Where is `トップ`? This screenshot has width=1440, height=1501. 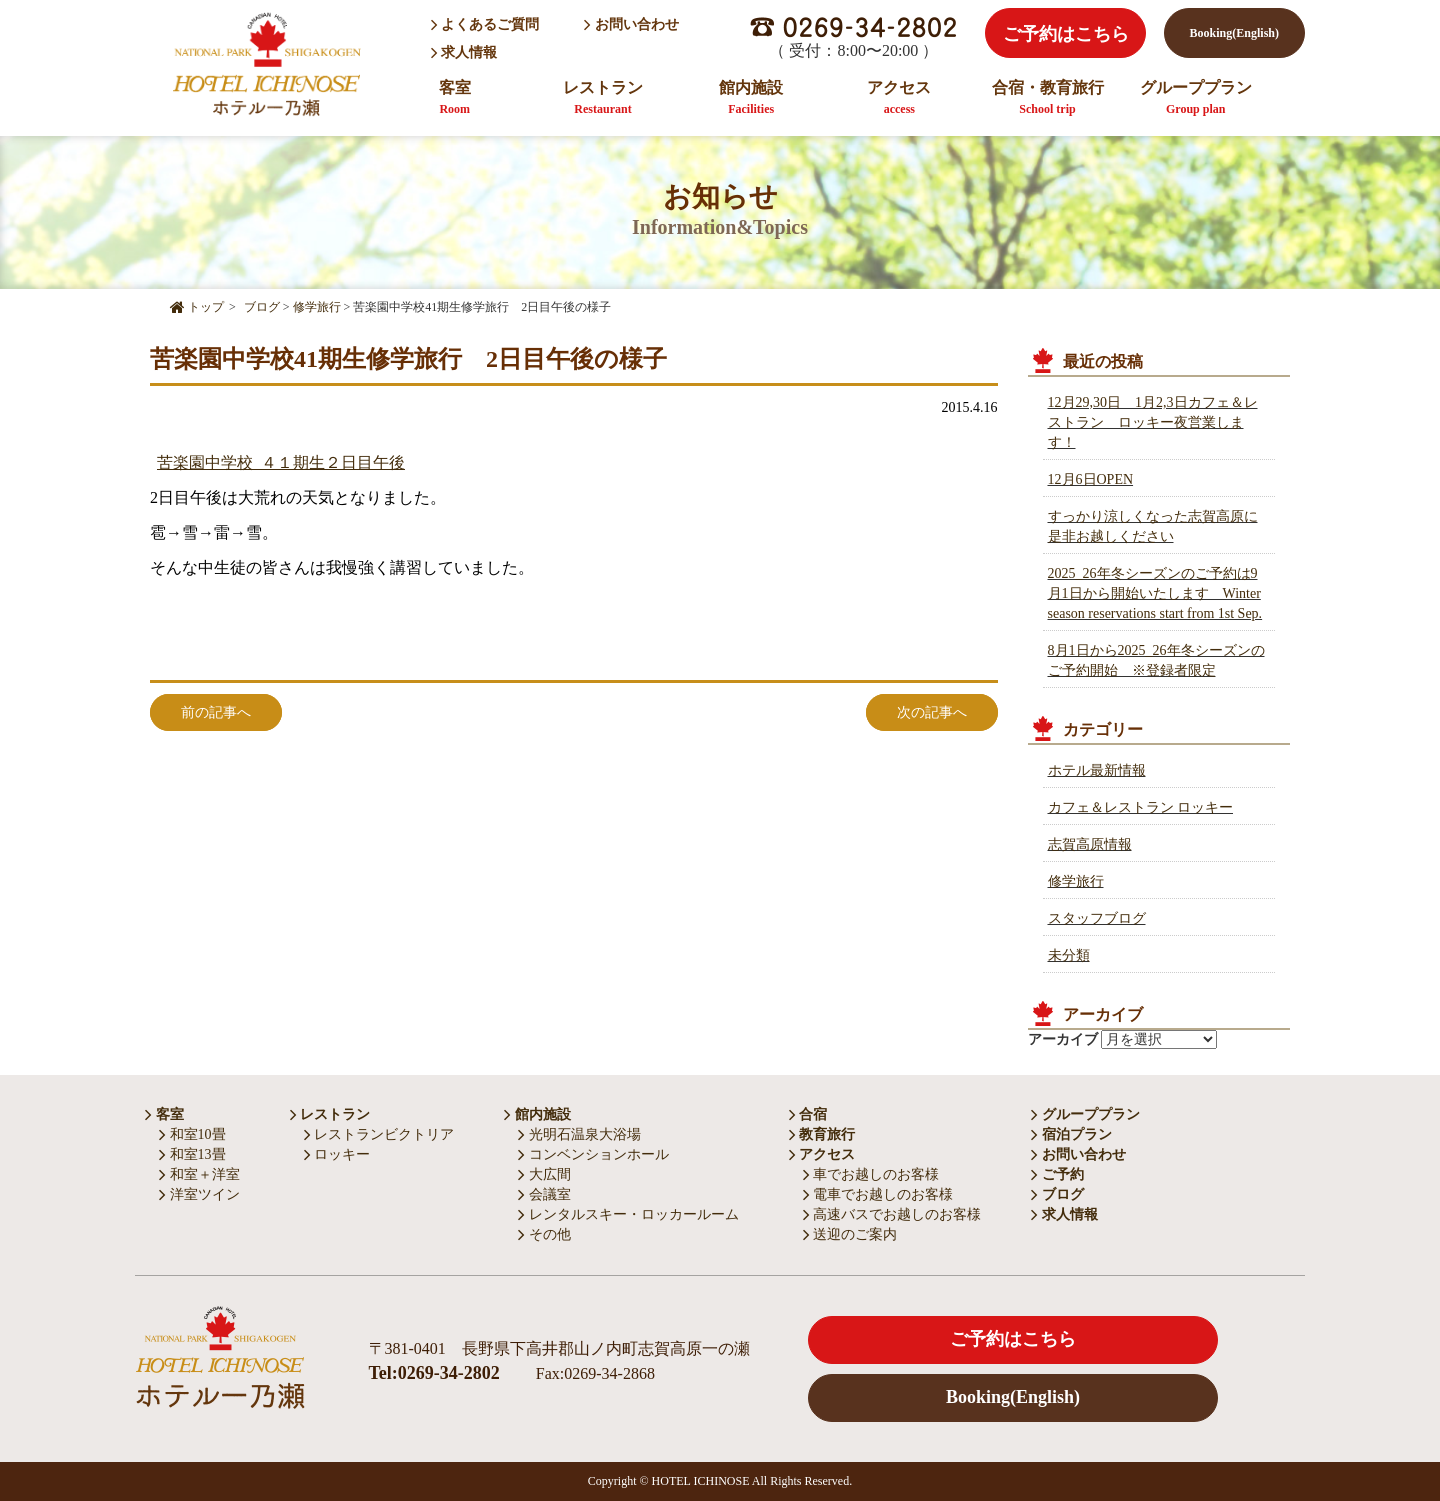 トップ is located at coordinates (197, 307).